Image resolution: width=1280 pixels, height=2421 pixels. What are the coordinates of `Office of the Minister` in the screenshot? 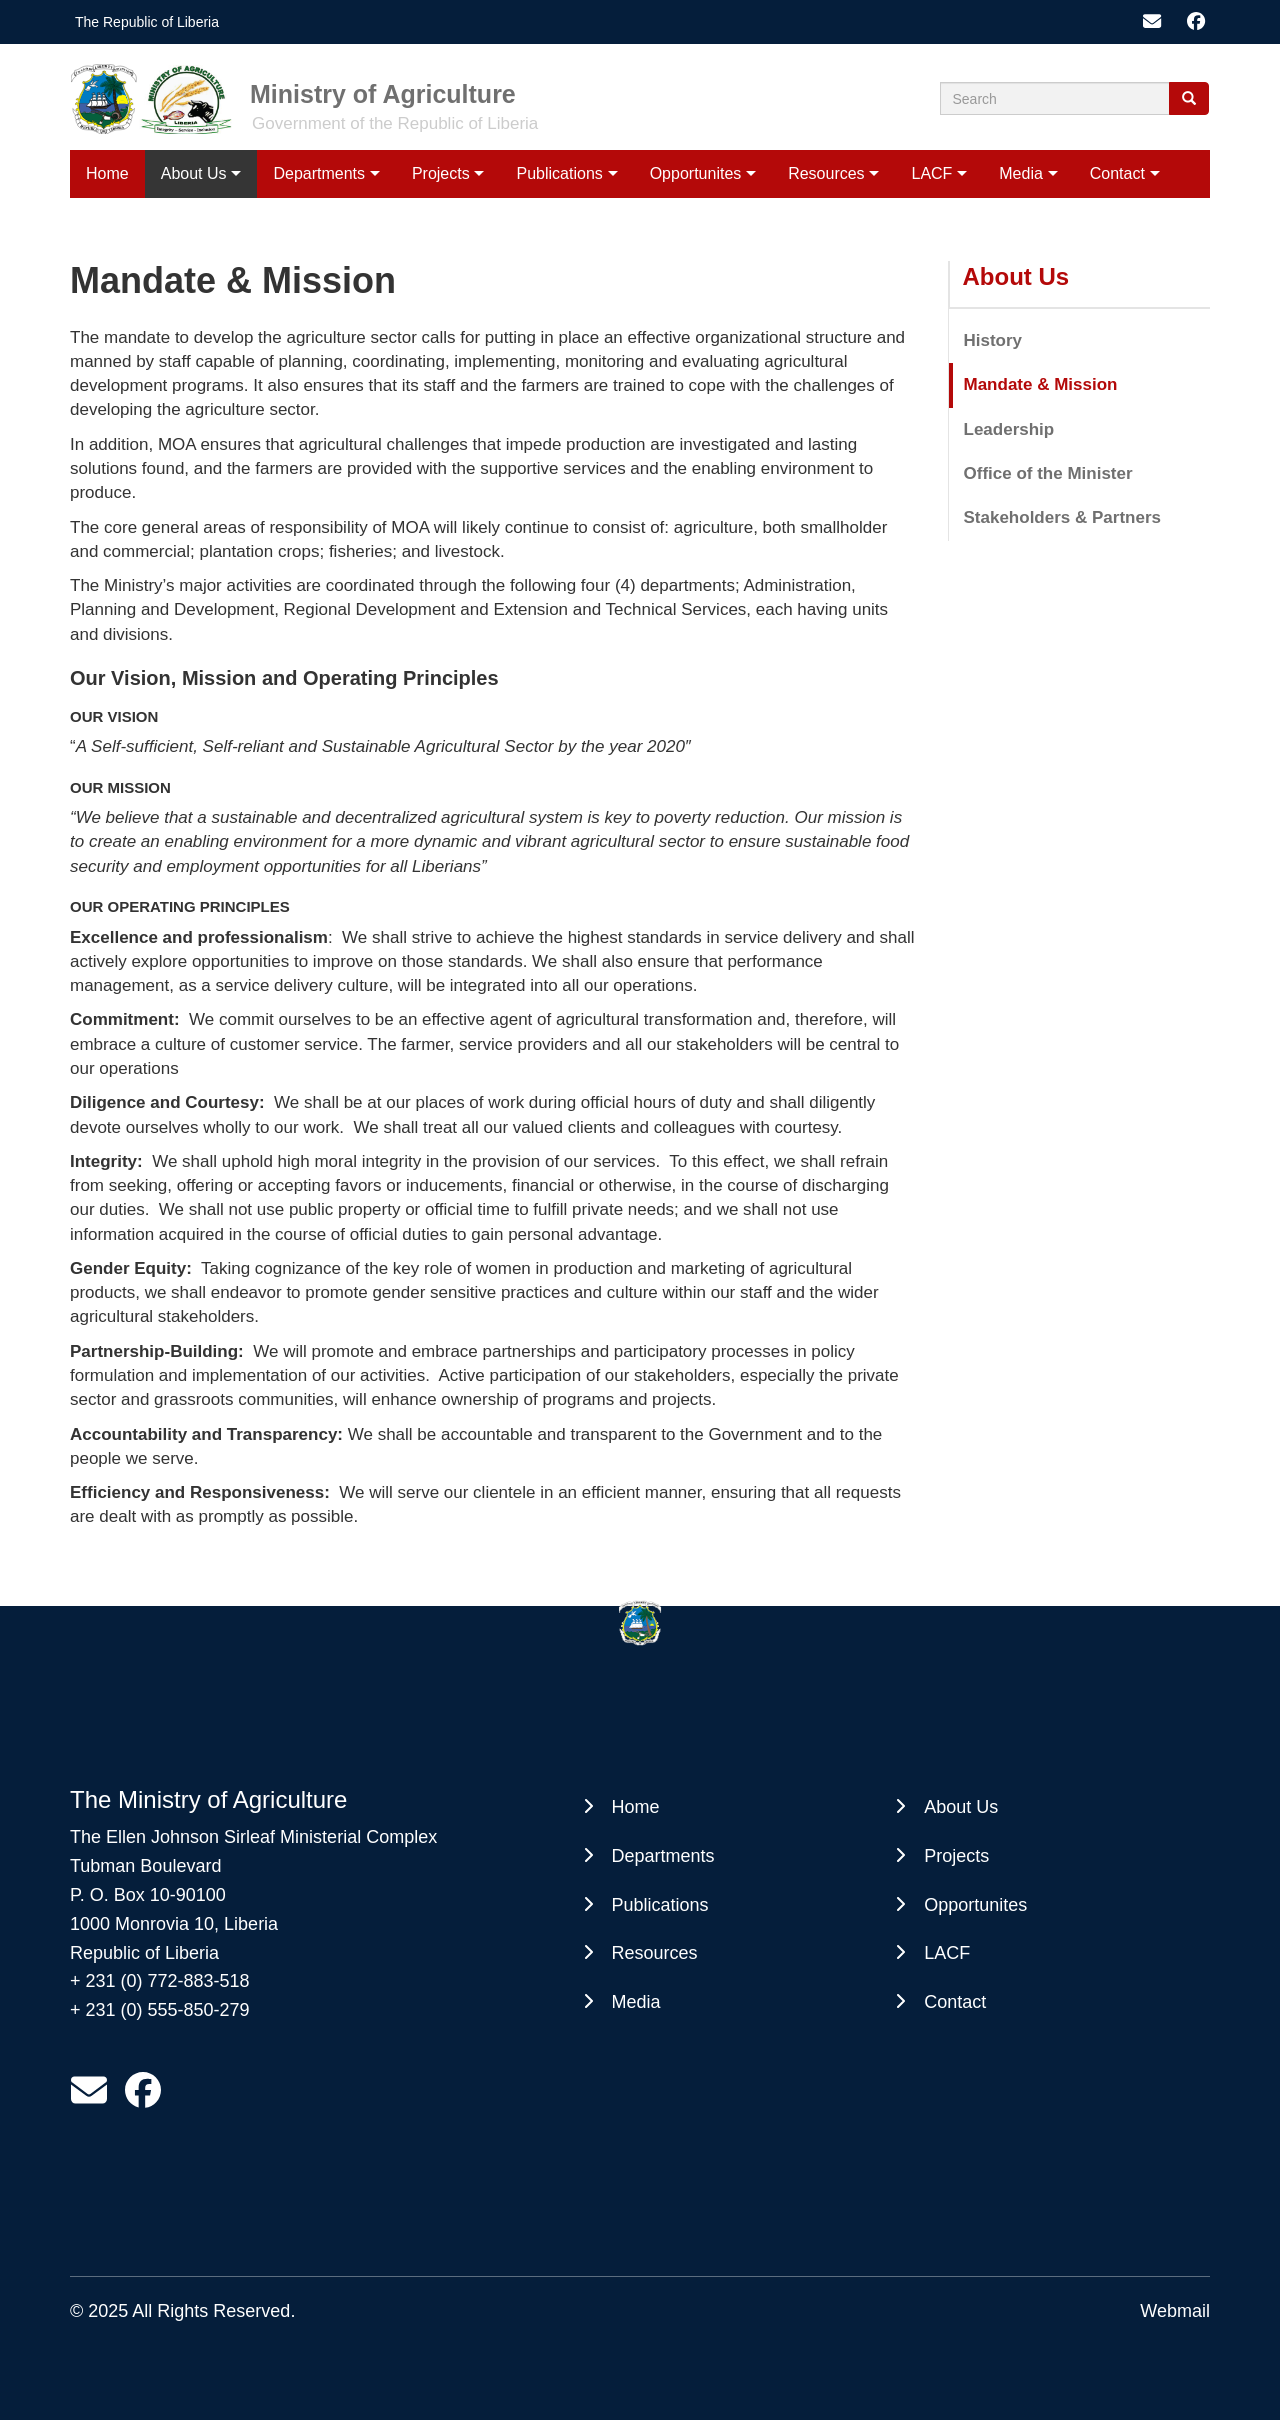 It's located at (1048, 473).